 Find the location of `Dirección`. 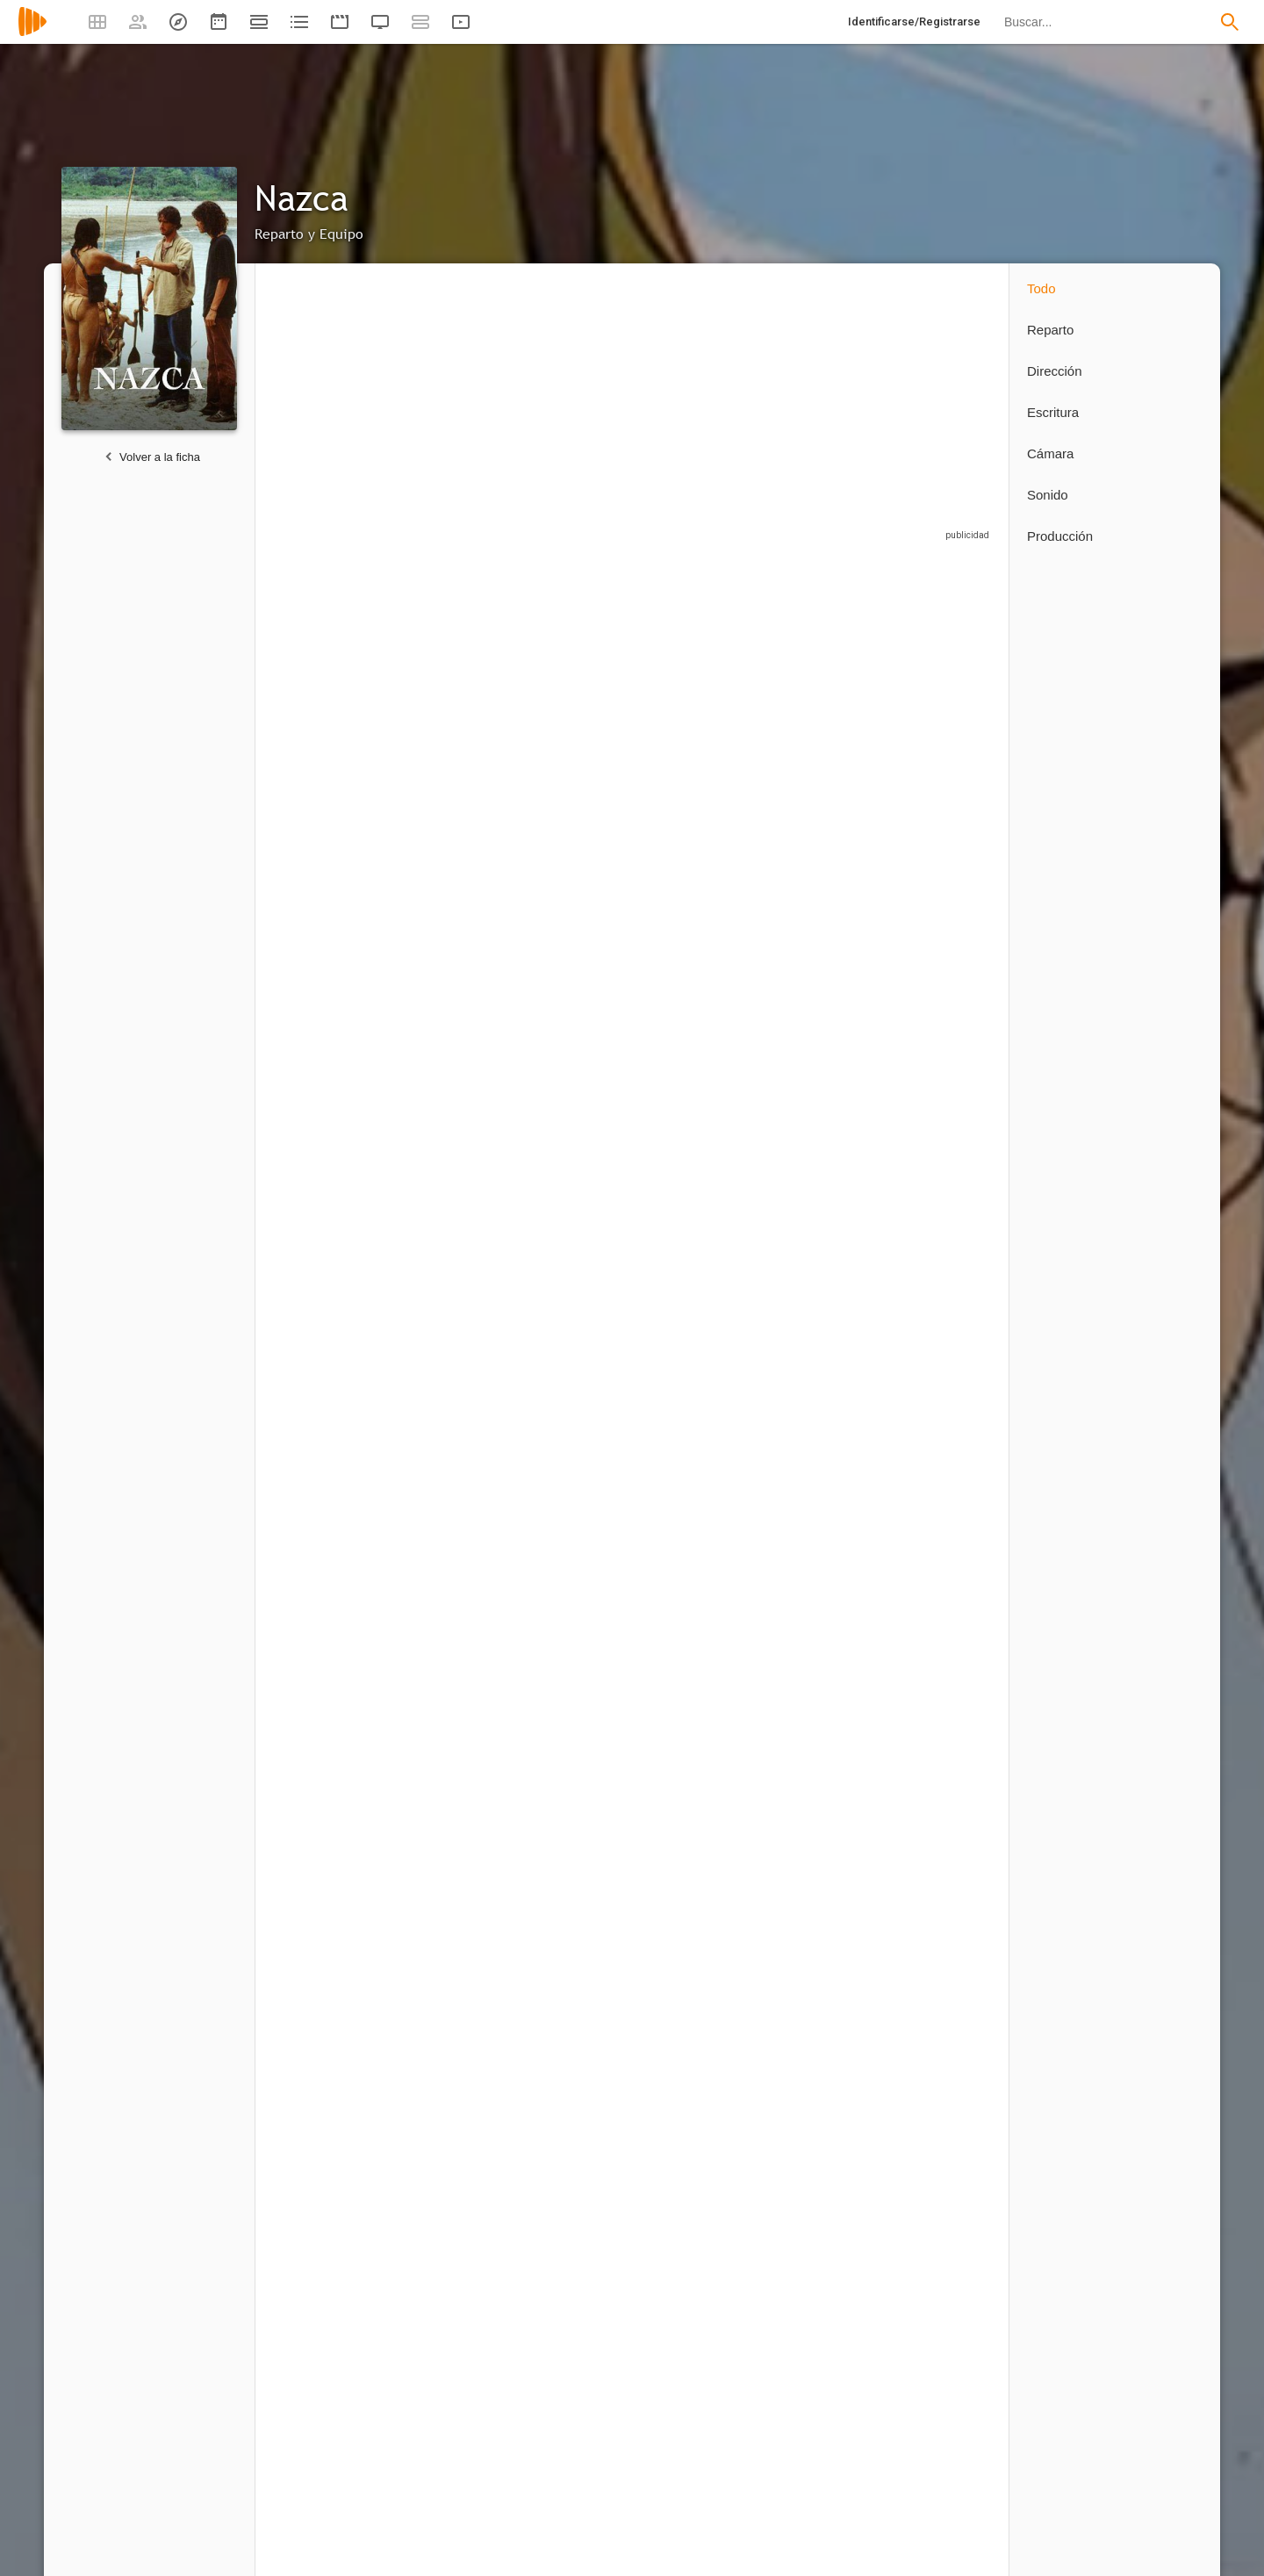

Dirección is located at coordinates (1054, 370).